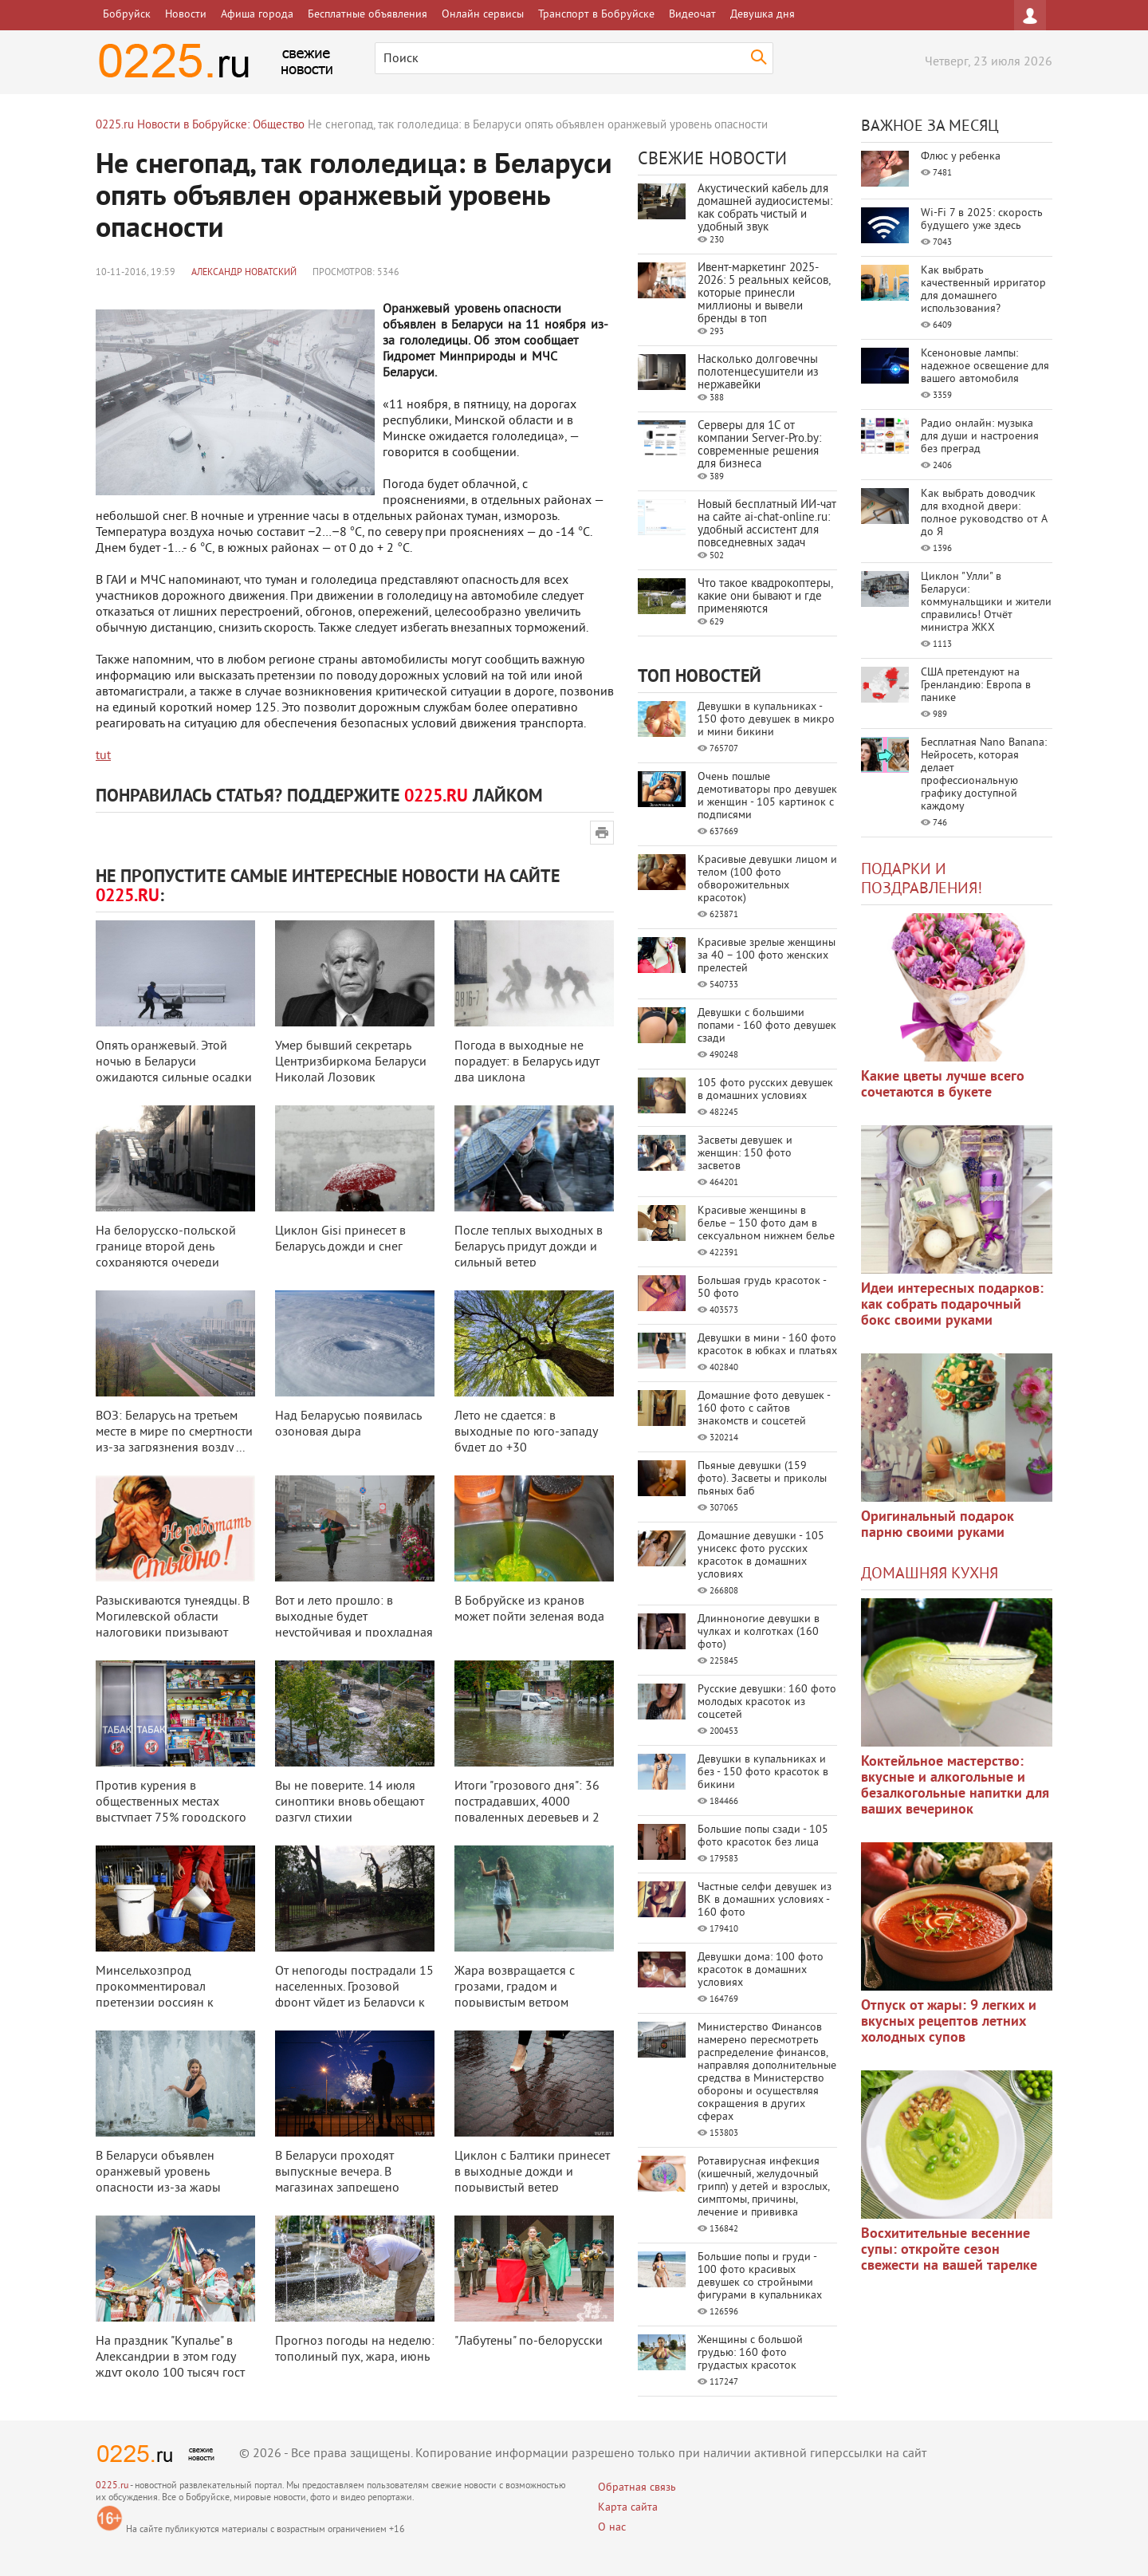  What do you see at coordinates (483, 15) in the screenshot?
I see `Онлайн сервисы` at bounding box center [483, 15].